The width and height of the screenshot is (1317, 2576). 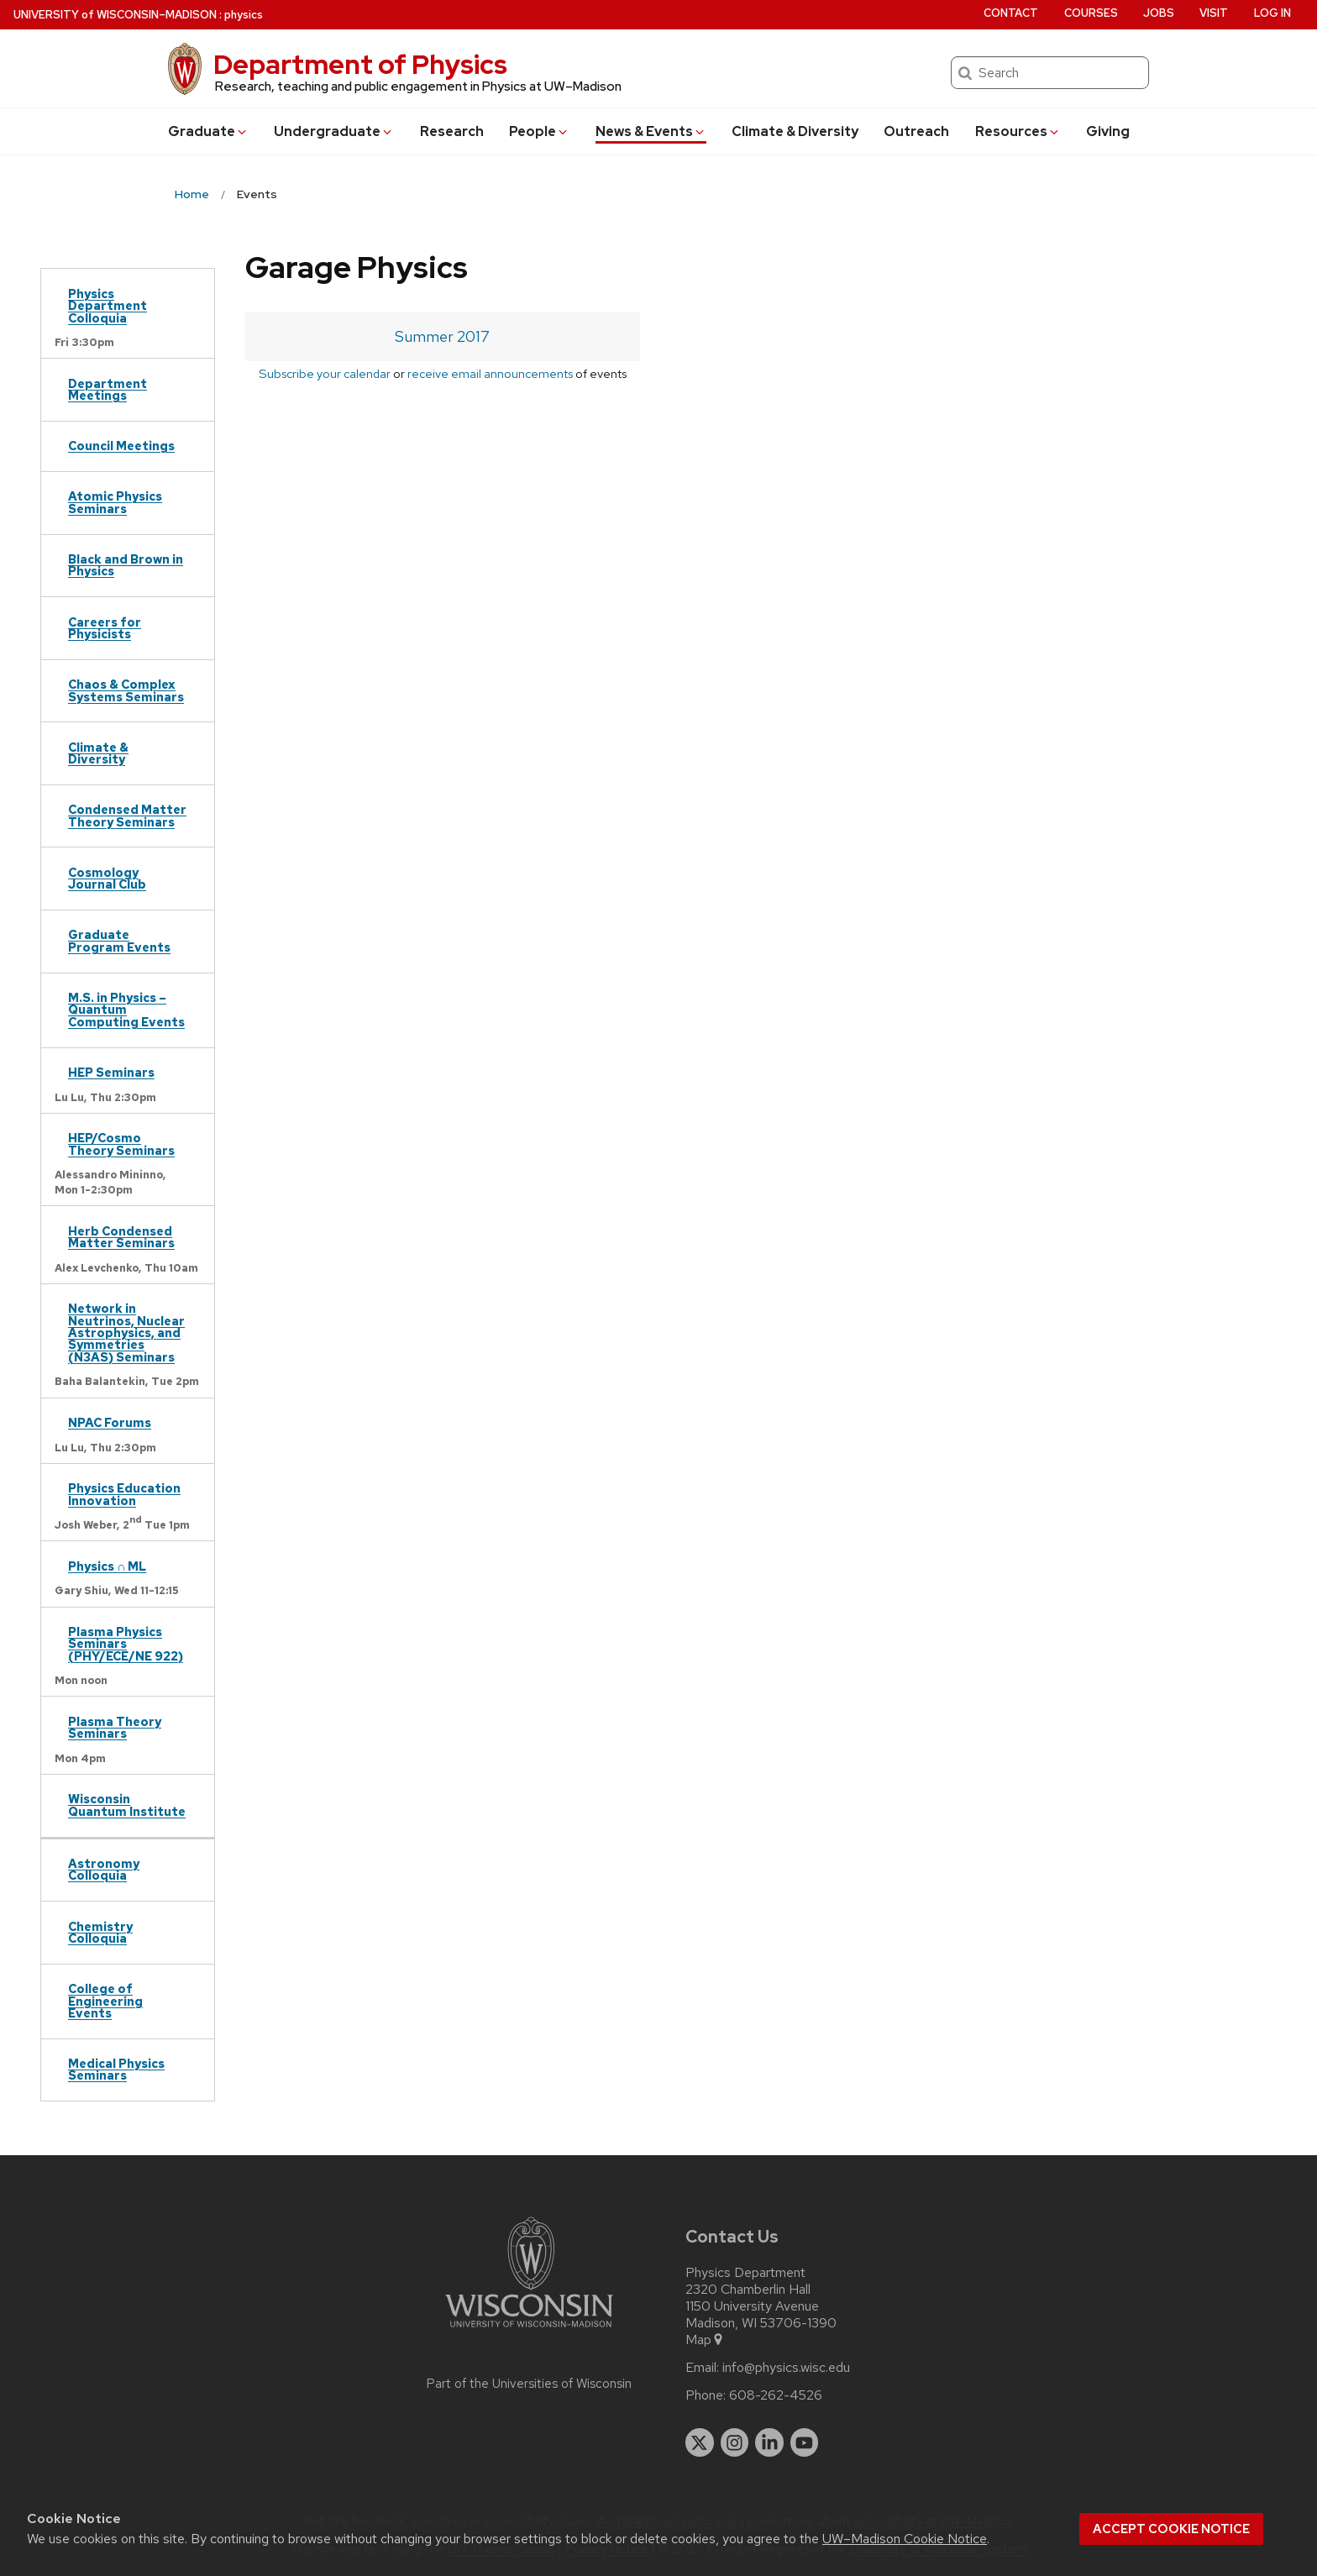 I want to click on Accept cookie notice [button], so click(x=1171, y=2529).